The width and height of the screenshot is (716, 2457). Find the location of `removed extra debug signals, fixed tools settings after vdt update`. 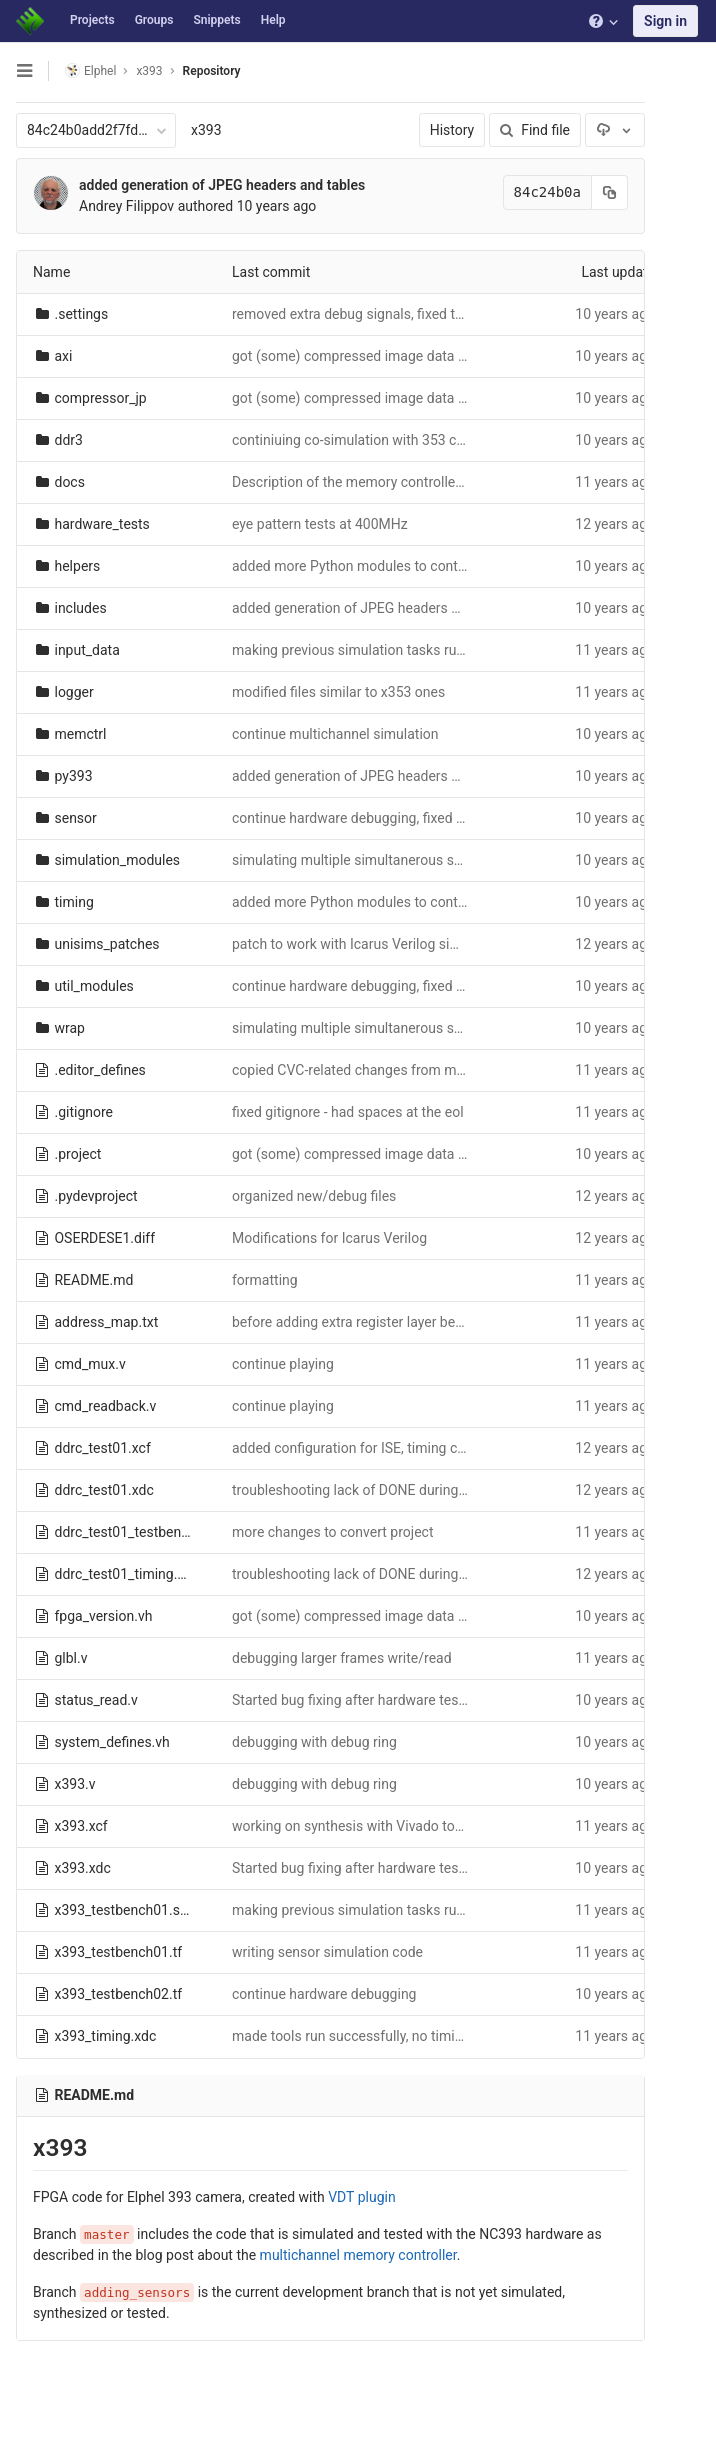

removed extra debug signals, fixed tools settings after vdt update is located at coordinates (434, 314).